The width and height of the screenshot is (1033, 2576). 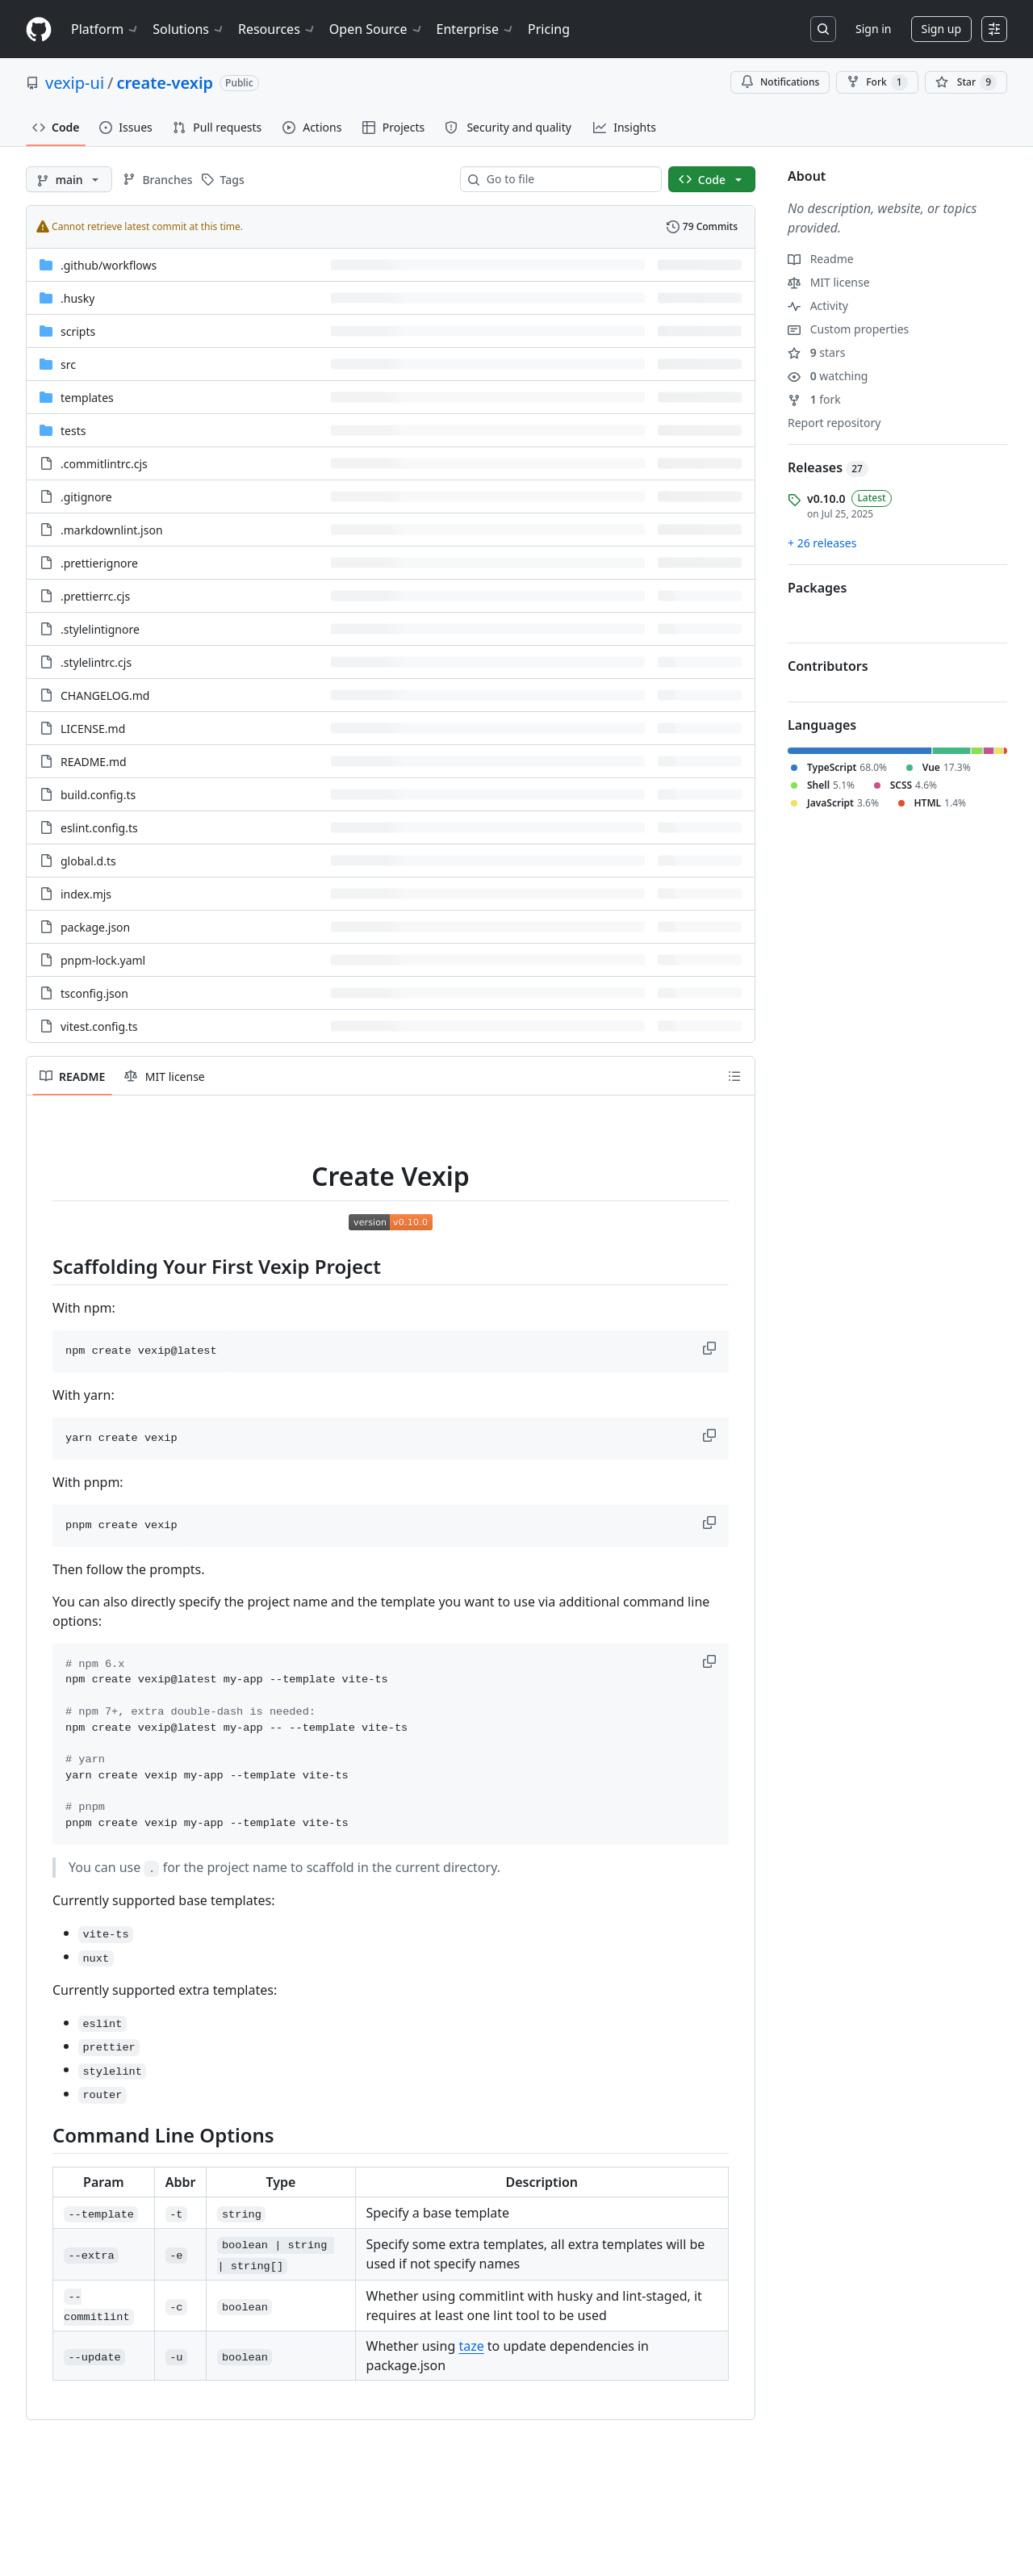 I want to click on Enterprise, so click(x=476, y=29).